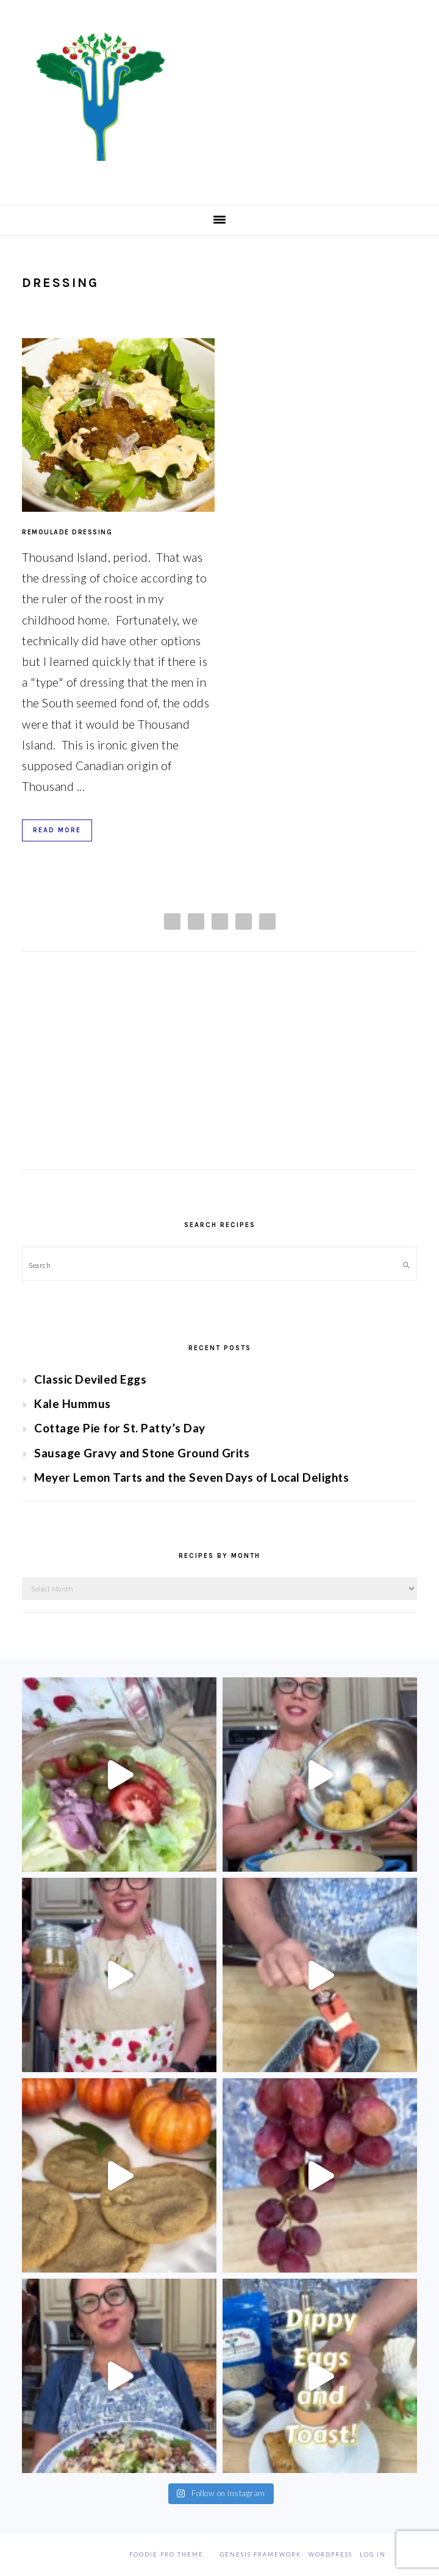  I want to click on Cottage Pie for St. Patty’s Day, so click(119, 1428).